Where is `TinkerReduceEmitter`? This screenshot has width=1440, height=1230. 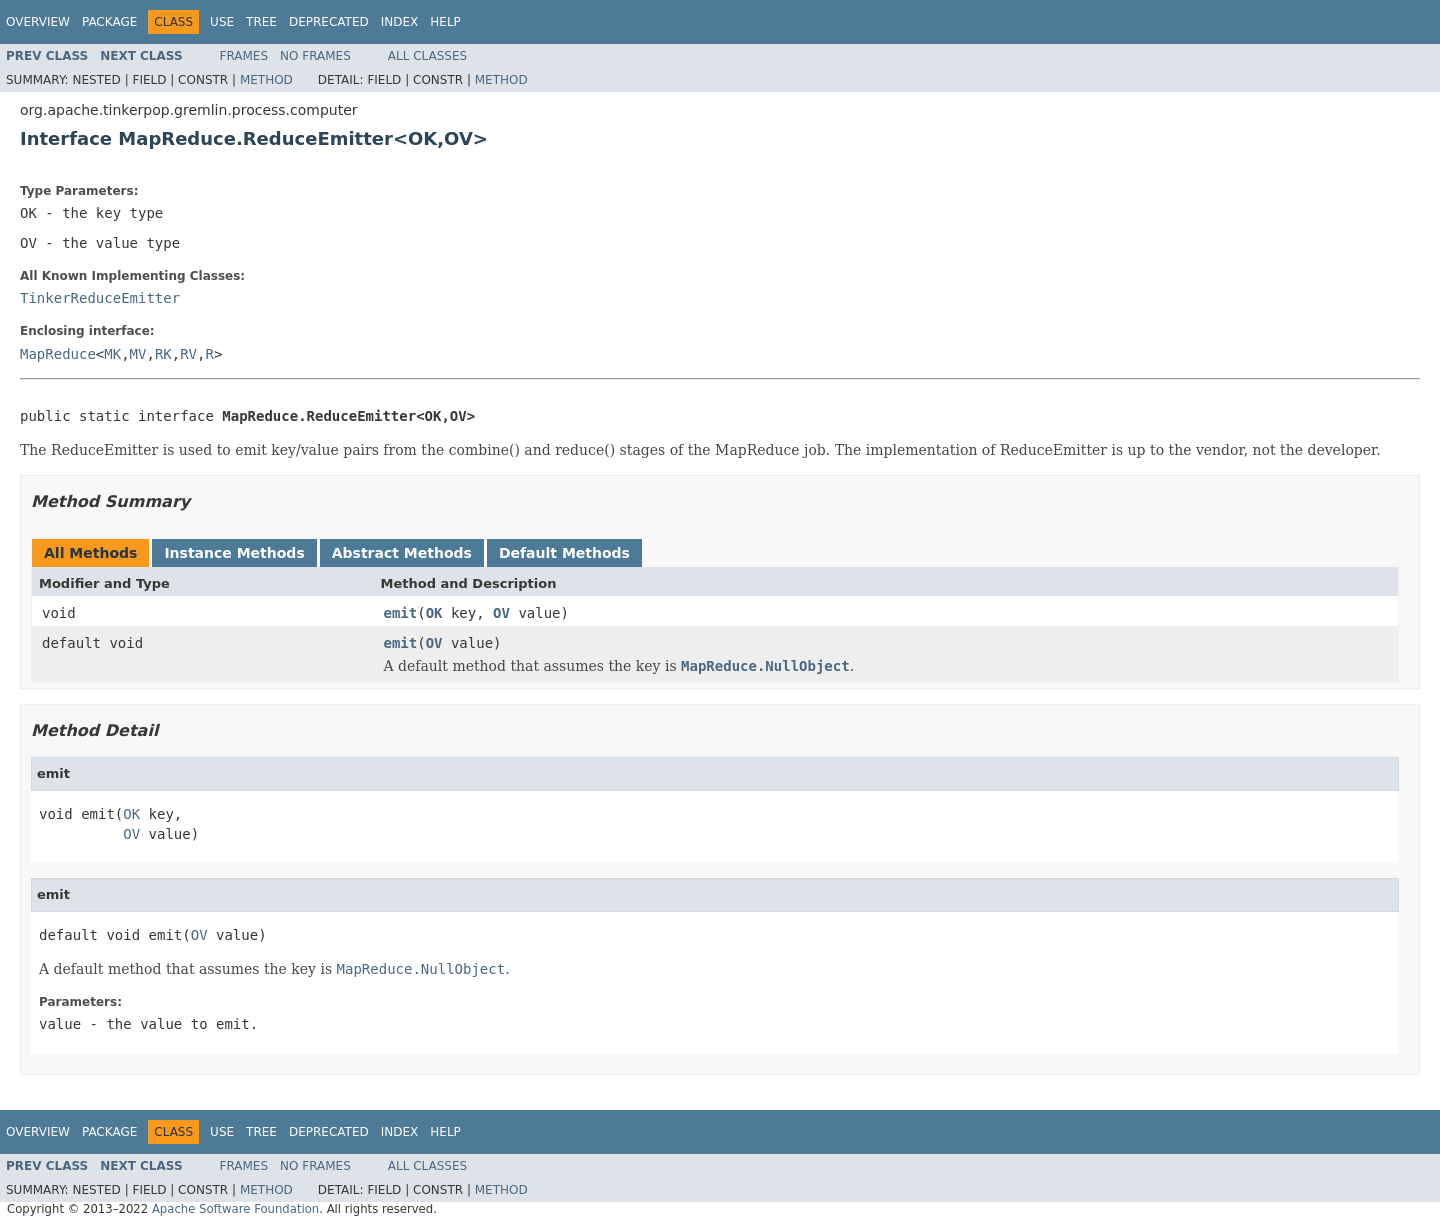 TinkerReduceEmitter is located at coordinates (100, 298).